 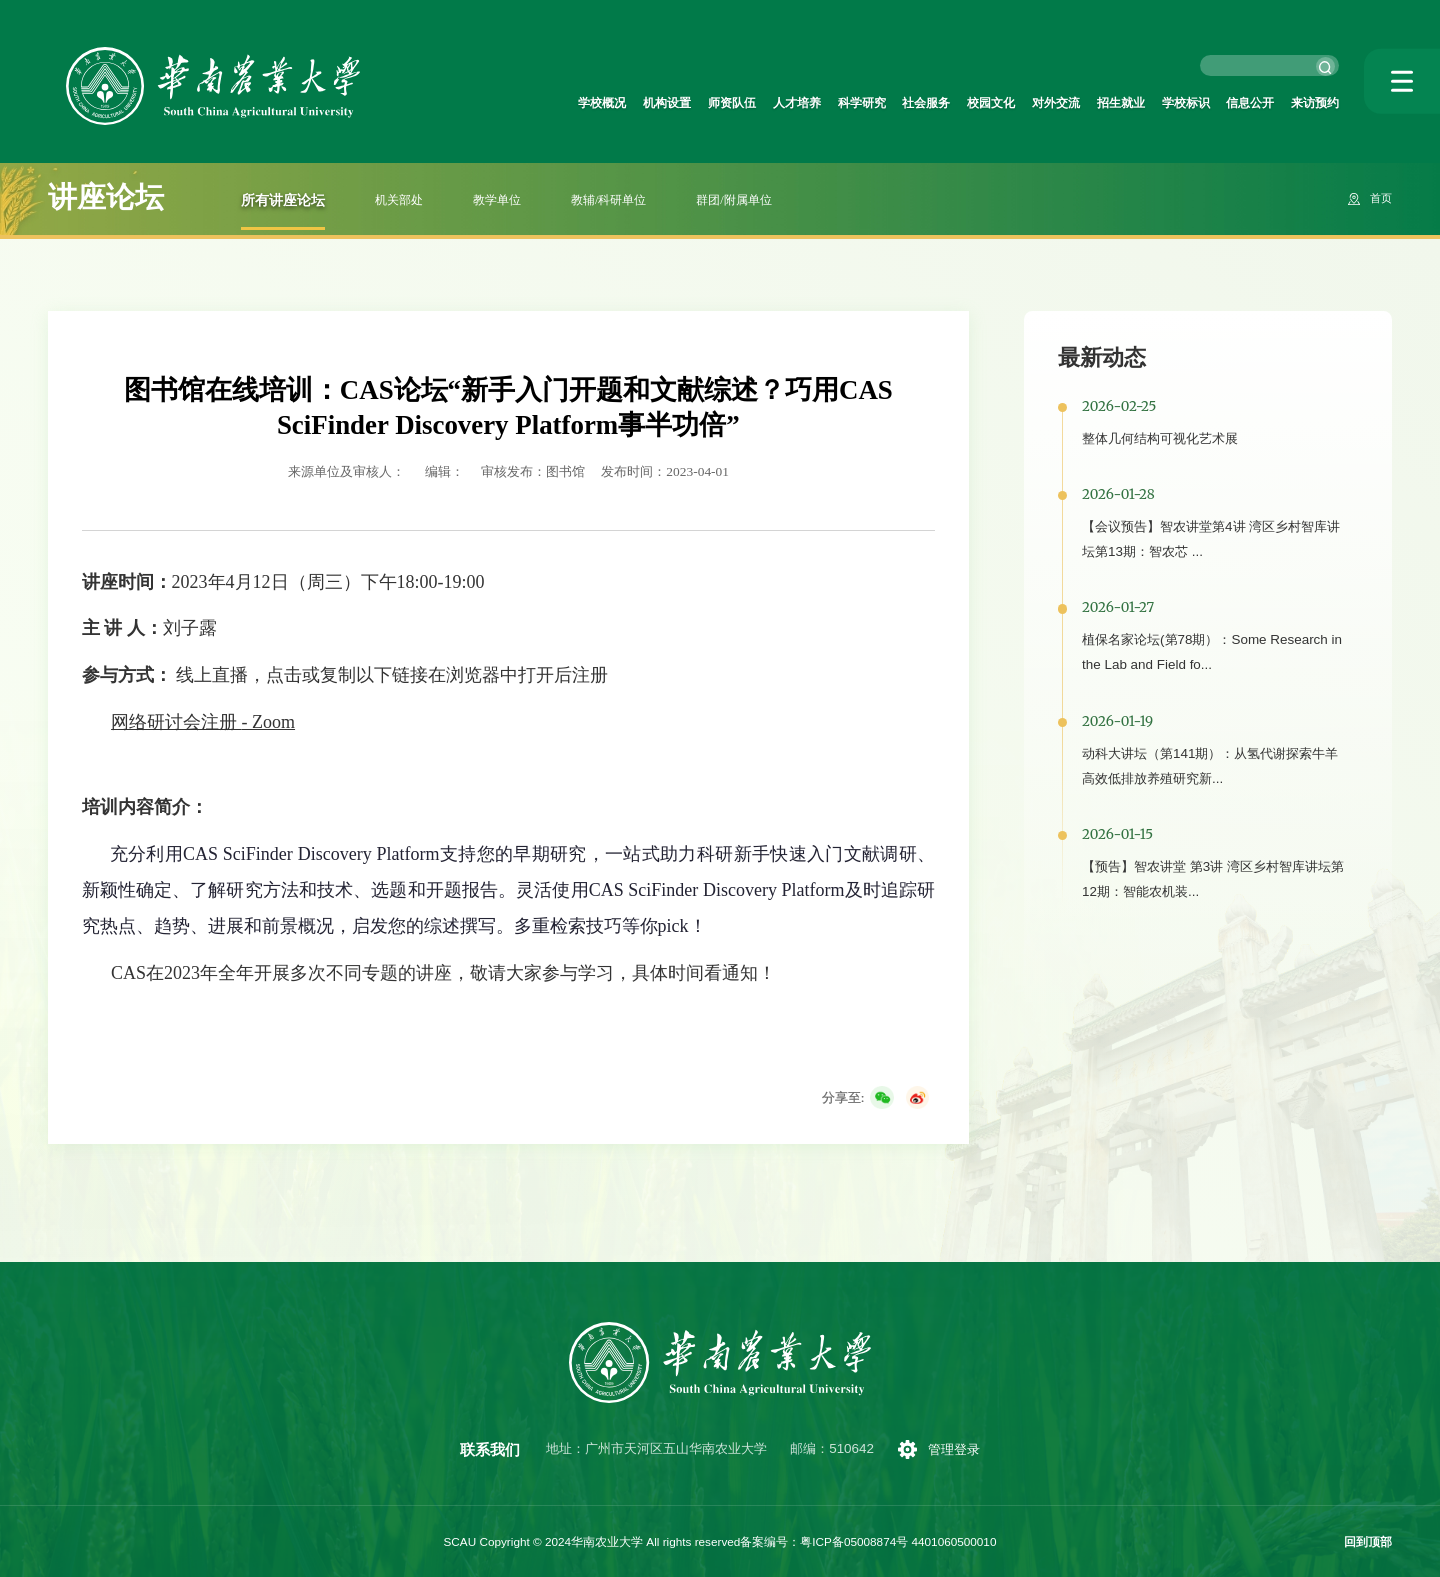 I want to click on 科学研究, so click(x=772, y=104).